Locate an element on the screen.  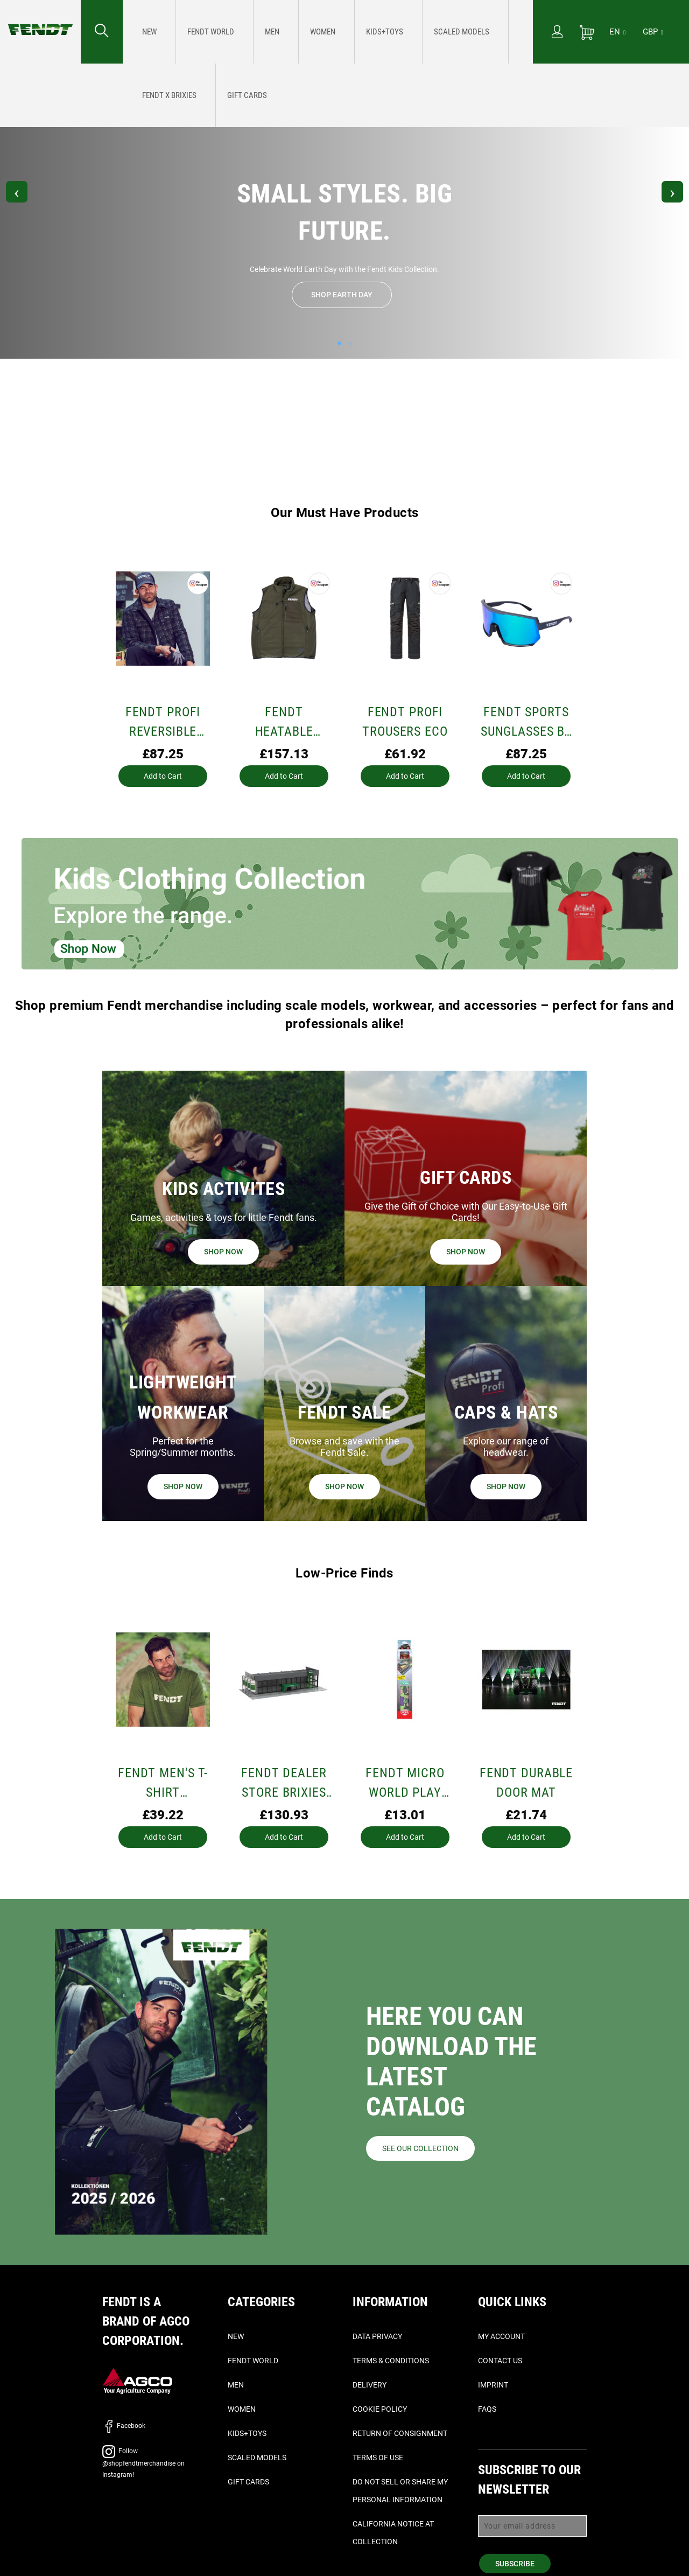
Facebook is located at coordinates (123, 2426).